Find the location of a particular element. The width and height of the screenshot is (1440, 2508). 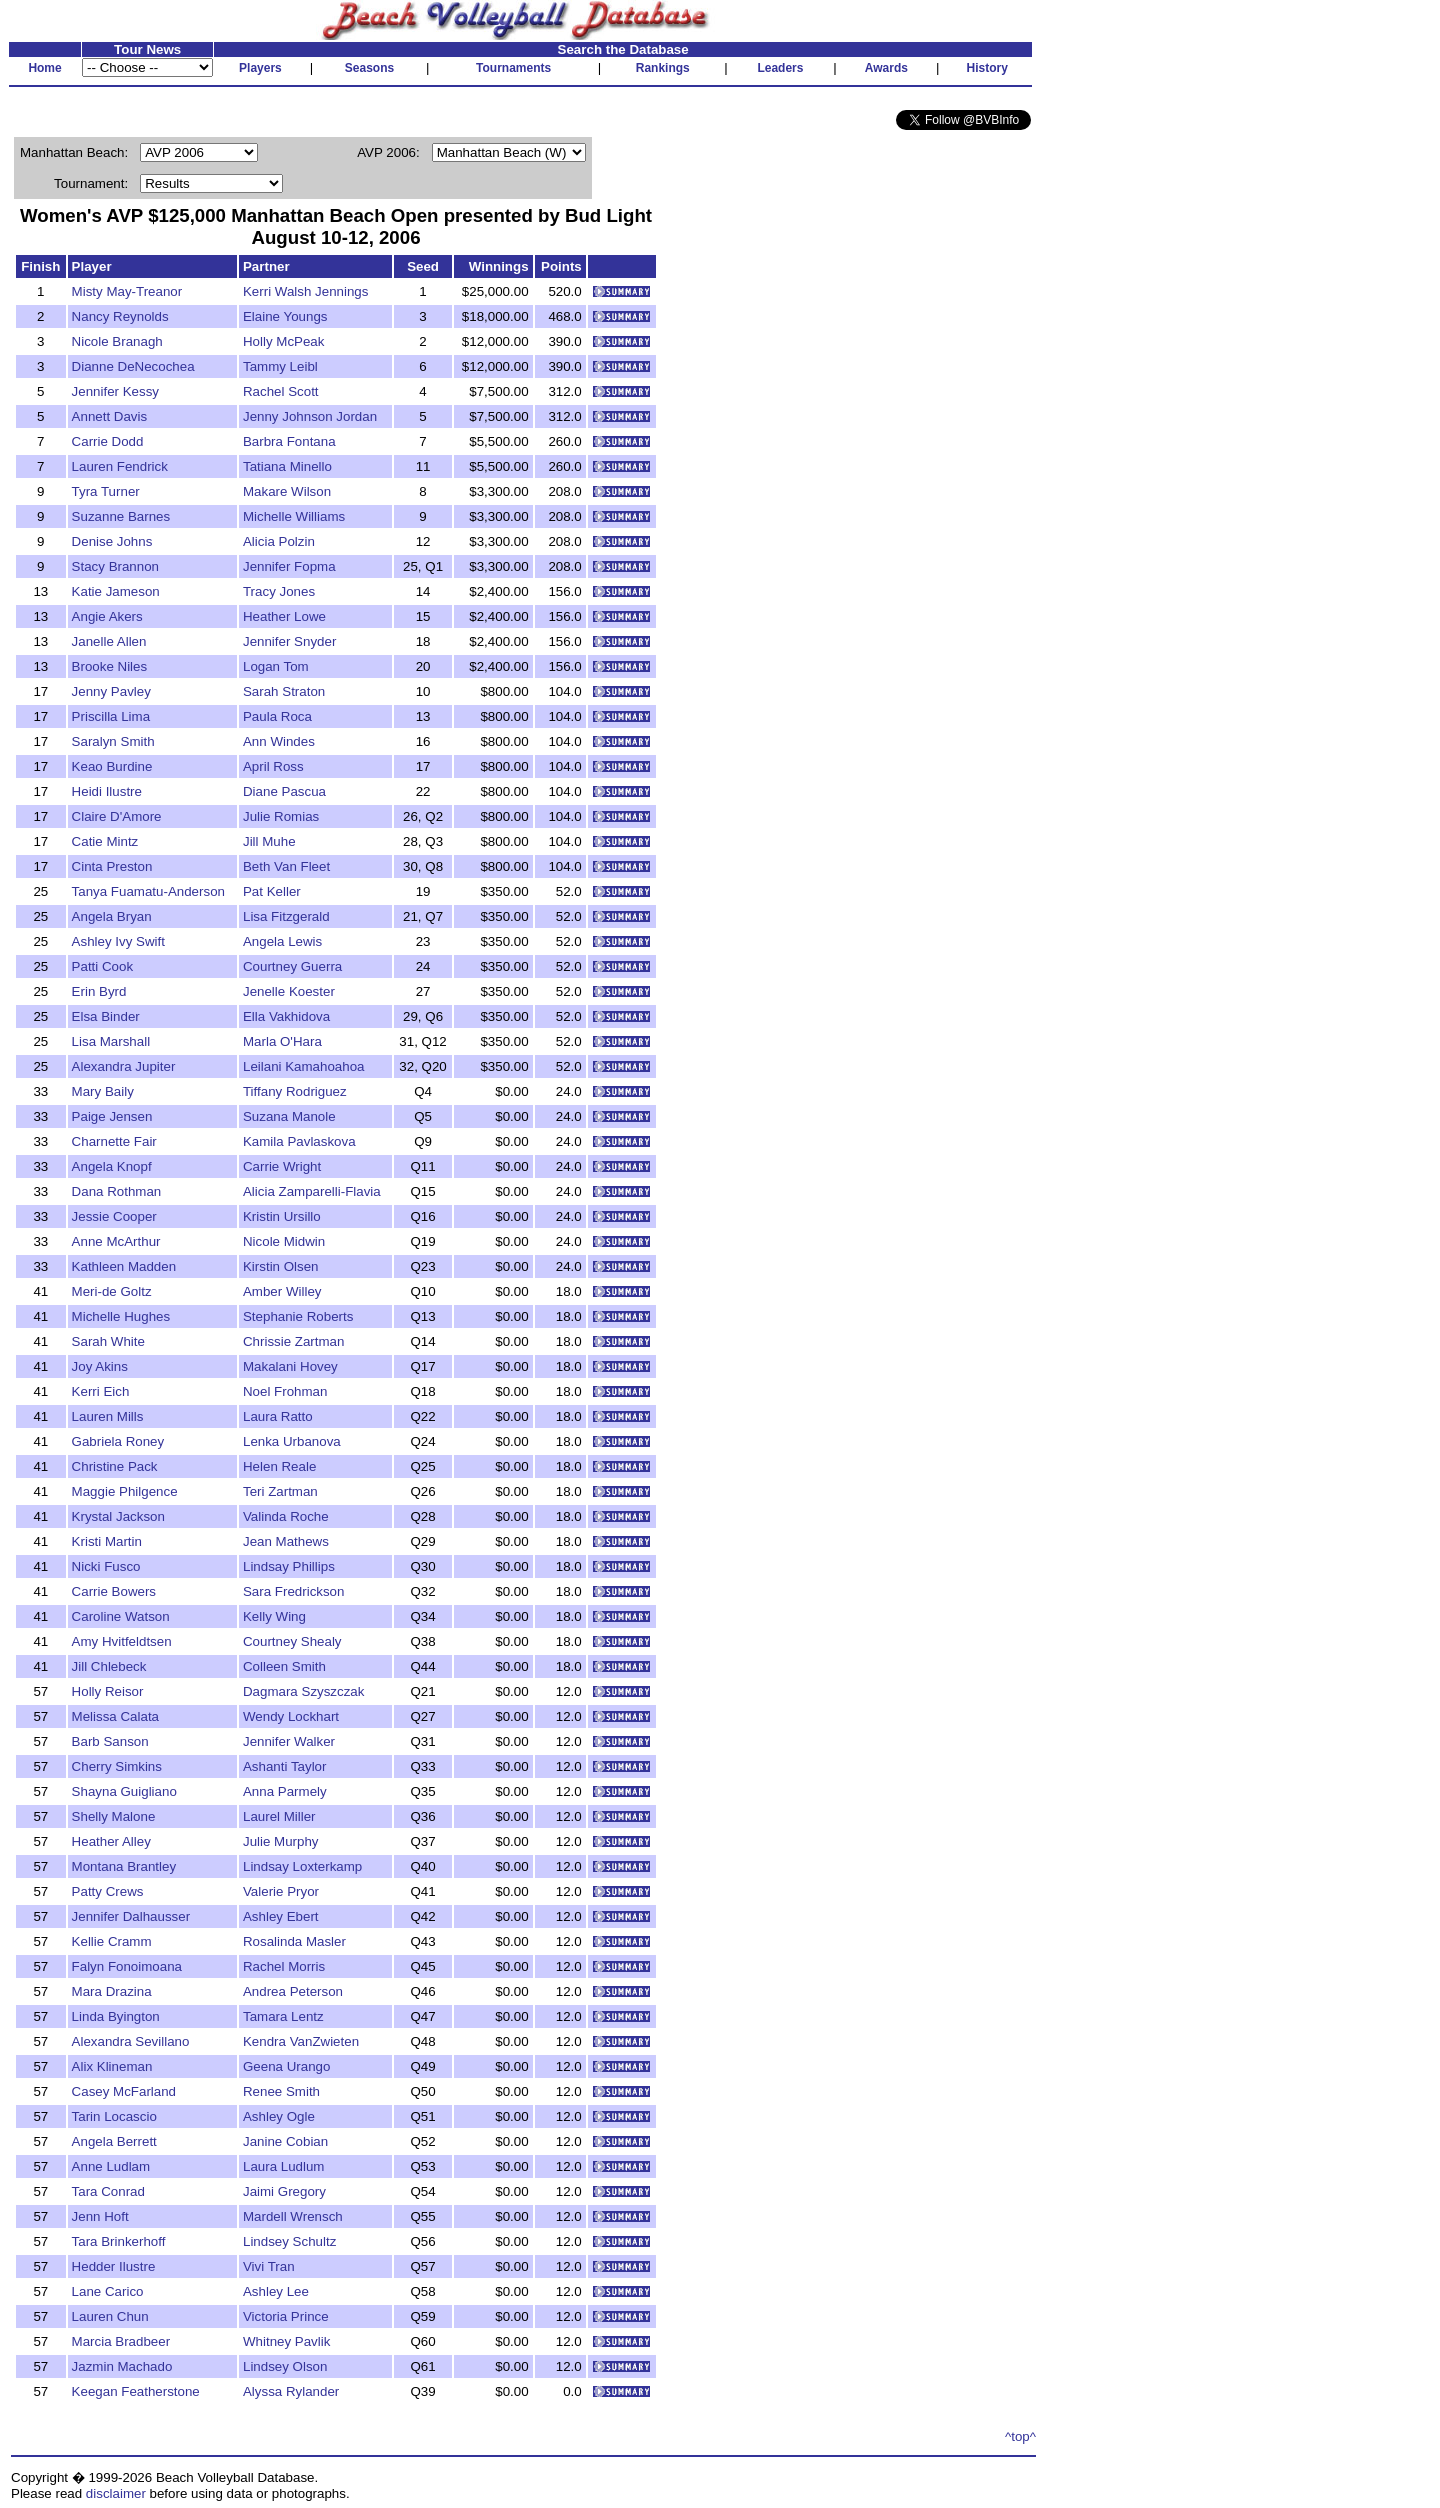

April Ross is located at coordinates (273, 766).